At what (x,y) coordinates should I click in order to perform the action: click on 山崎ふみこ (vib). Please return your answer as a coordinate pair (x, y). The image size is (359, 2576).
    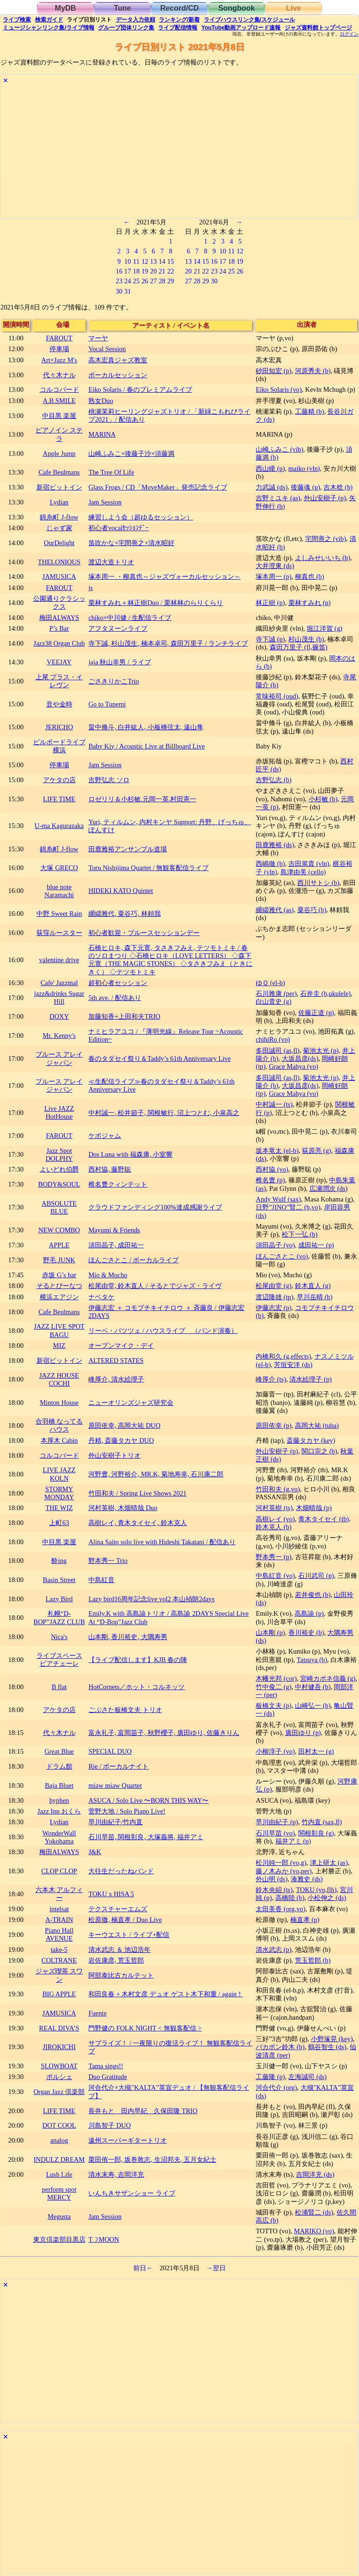
    Looking at the image, I should click on (279, 449).